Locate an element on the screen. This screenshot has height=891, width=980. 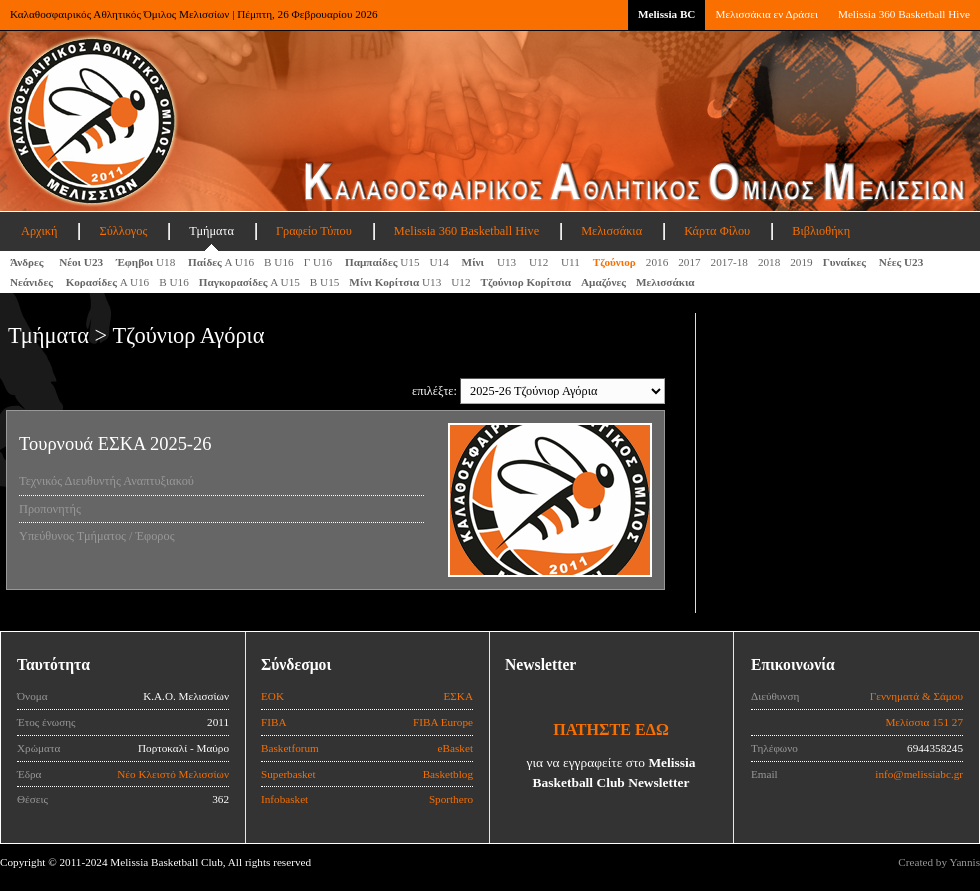
U12 is located at coordinates (540, 262).